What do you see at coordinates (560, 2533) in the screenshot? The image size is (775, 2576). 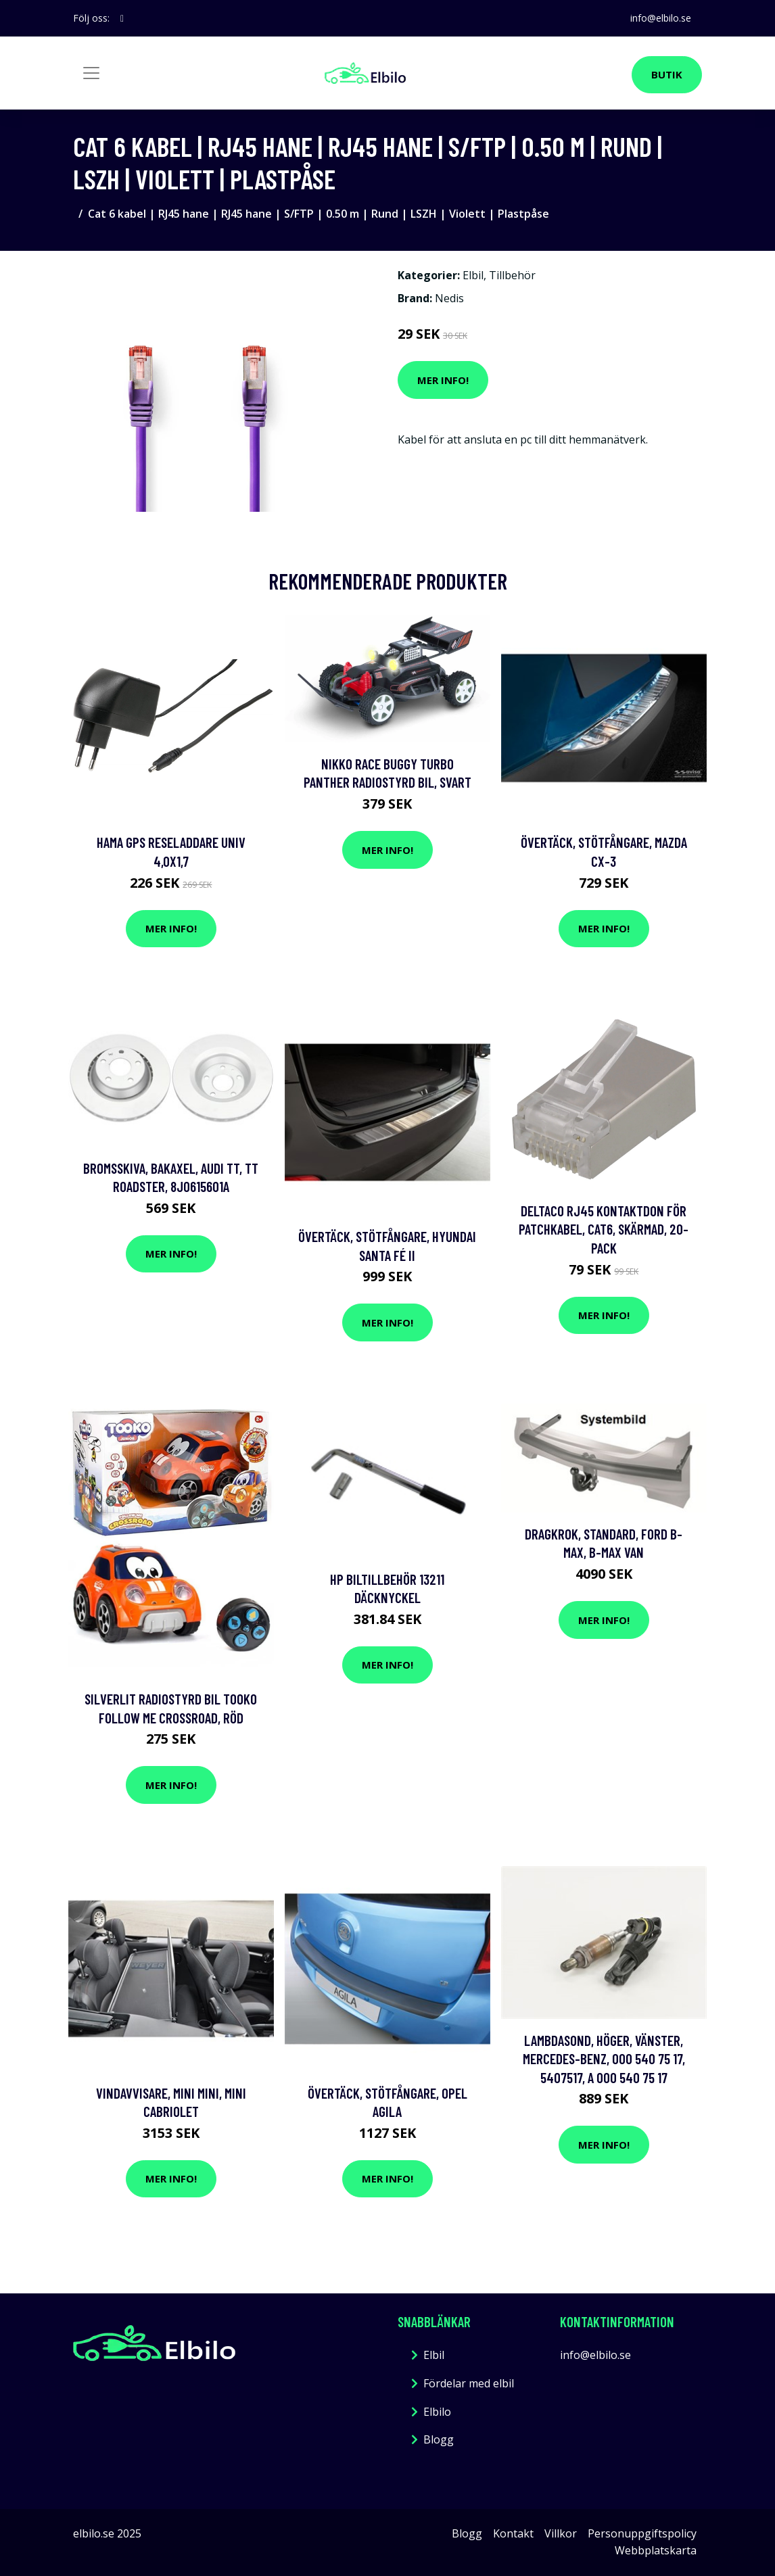 I see `Villkor` at bounding box center [560, 2533].